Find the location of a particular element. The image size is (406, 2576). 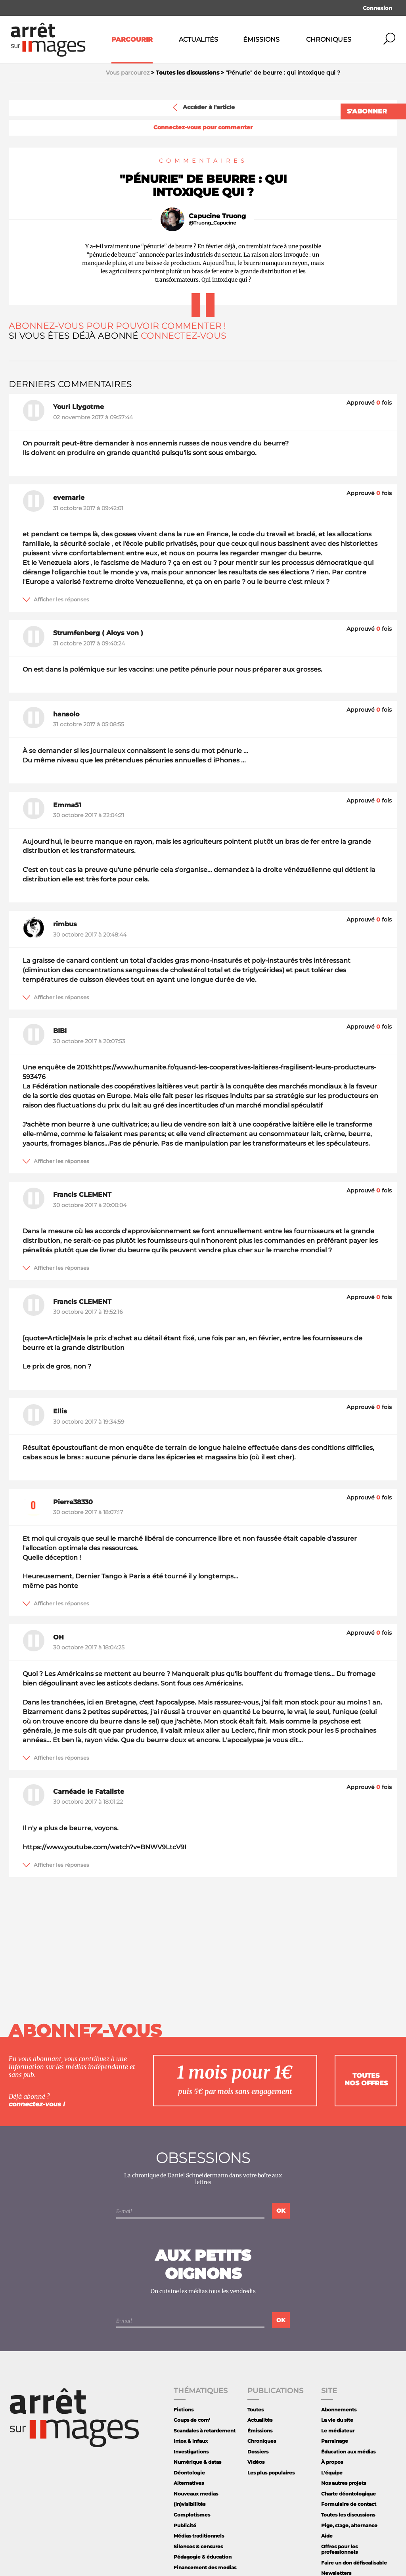

Parrainage is located at coordinates (334, 2441).